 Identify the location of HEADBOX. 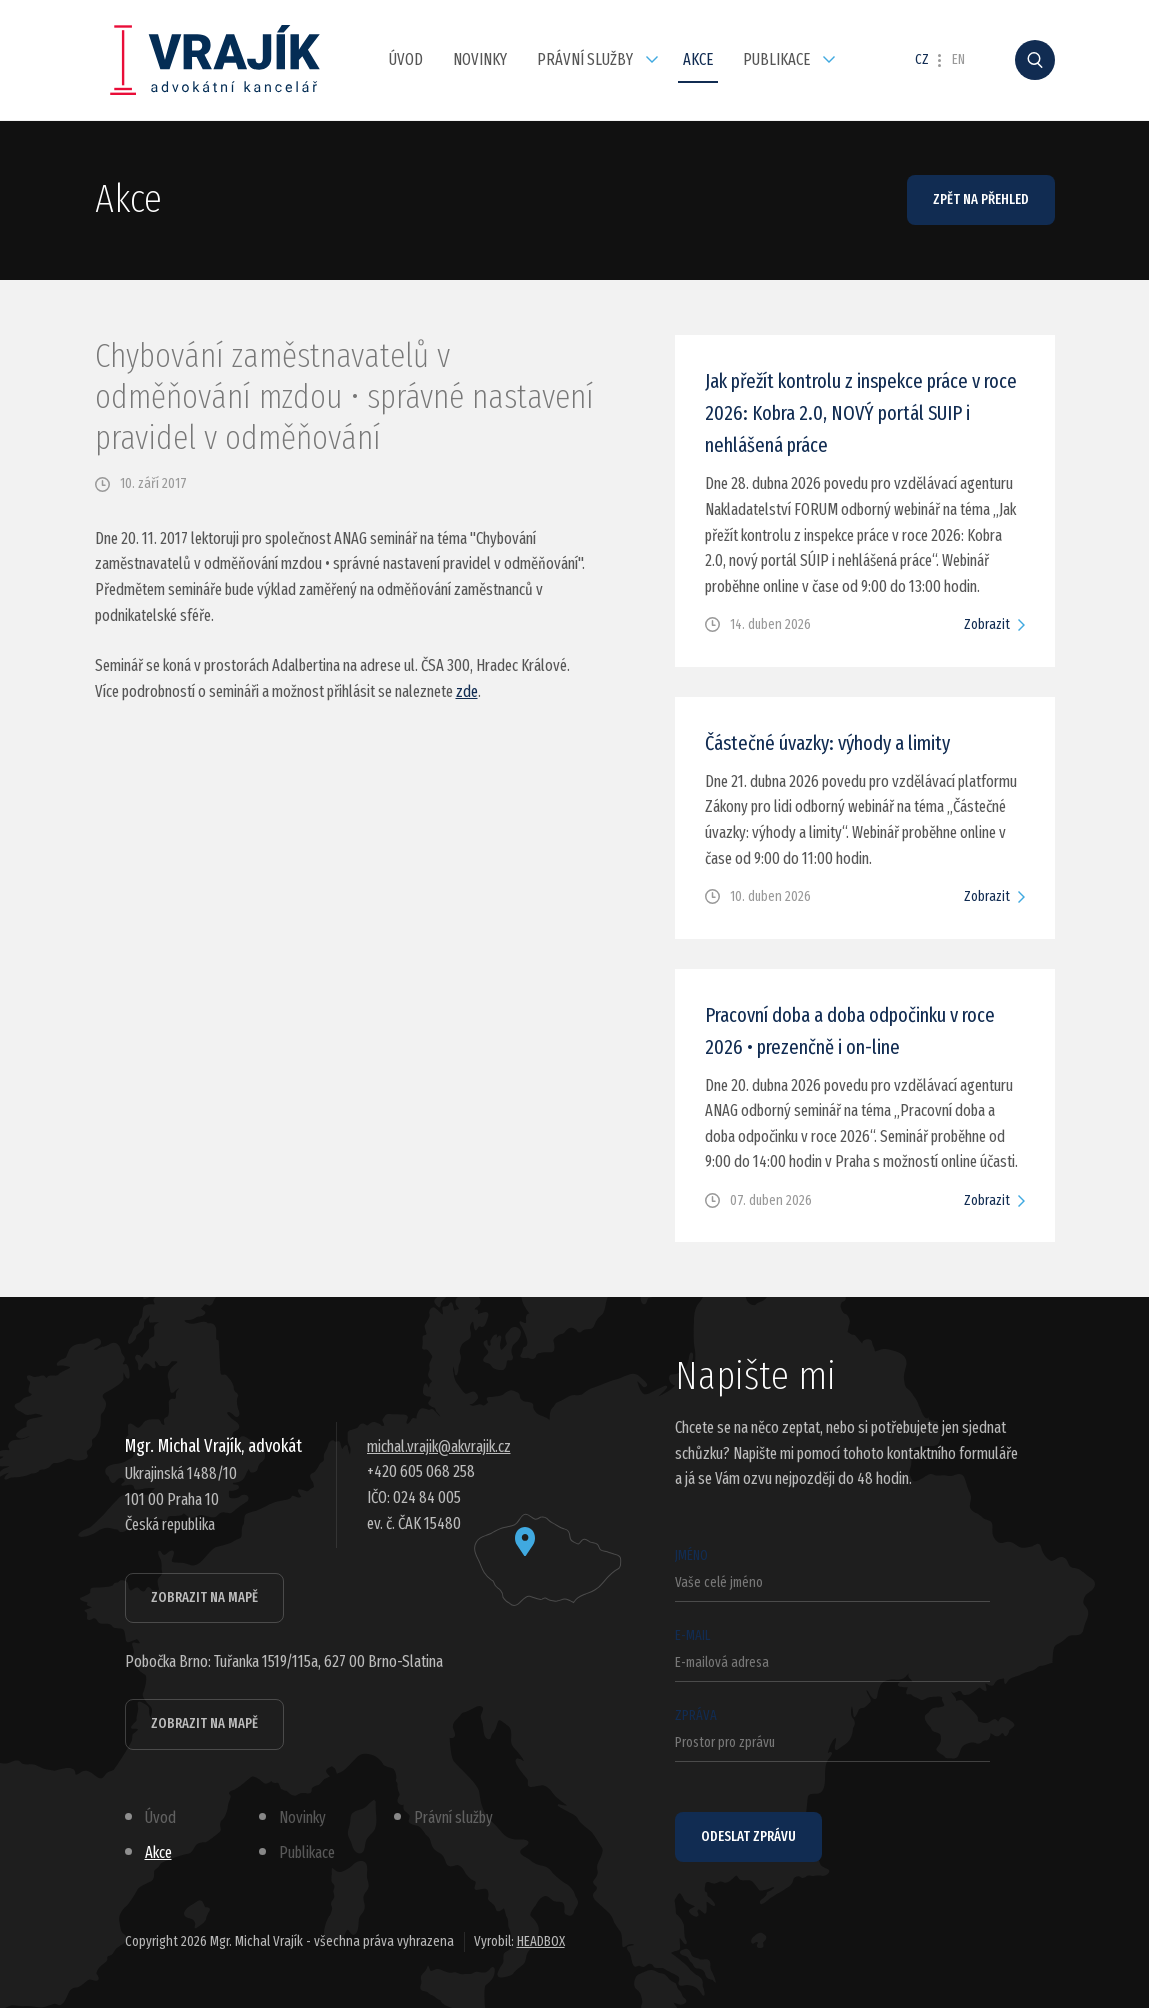
(541, 1941).